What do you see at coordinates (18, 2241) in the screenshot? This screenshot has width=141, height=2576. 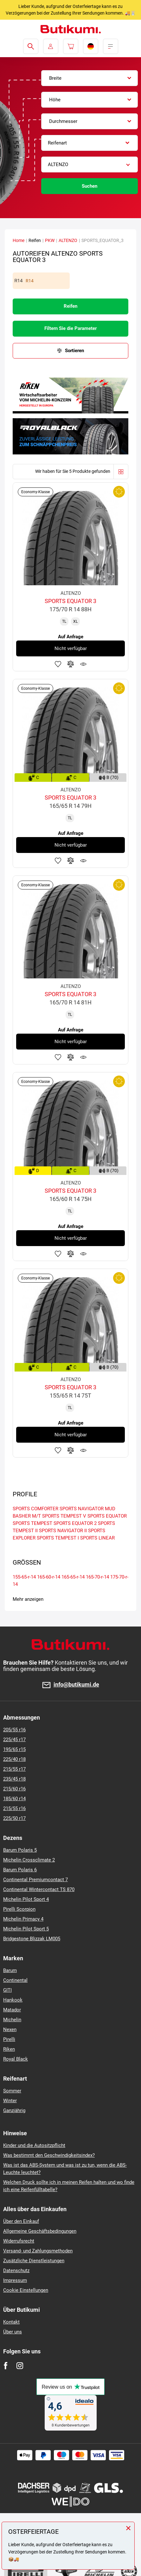 I see `Widerrufsrecht` at bounding box center [18, 2241].